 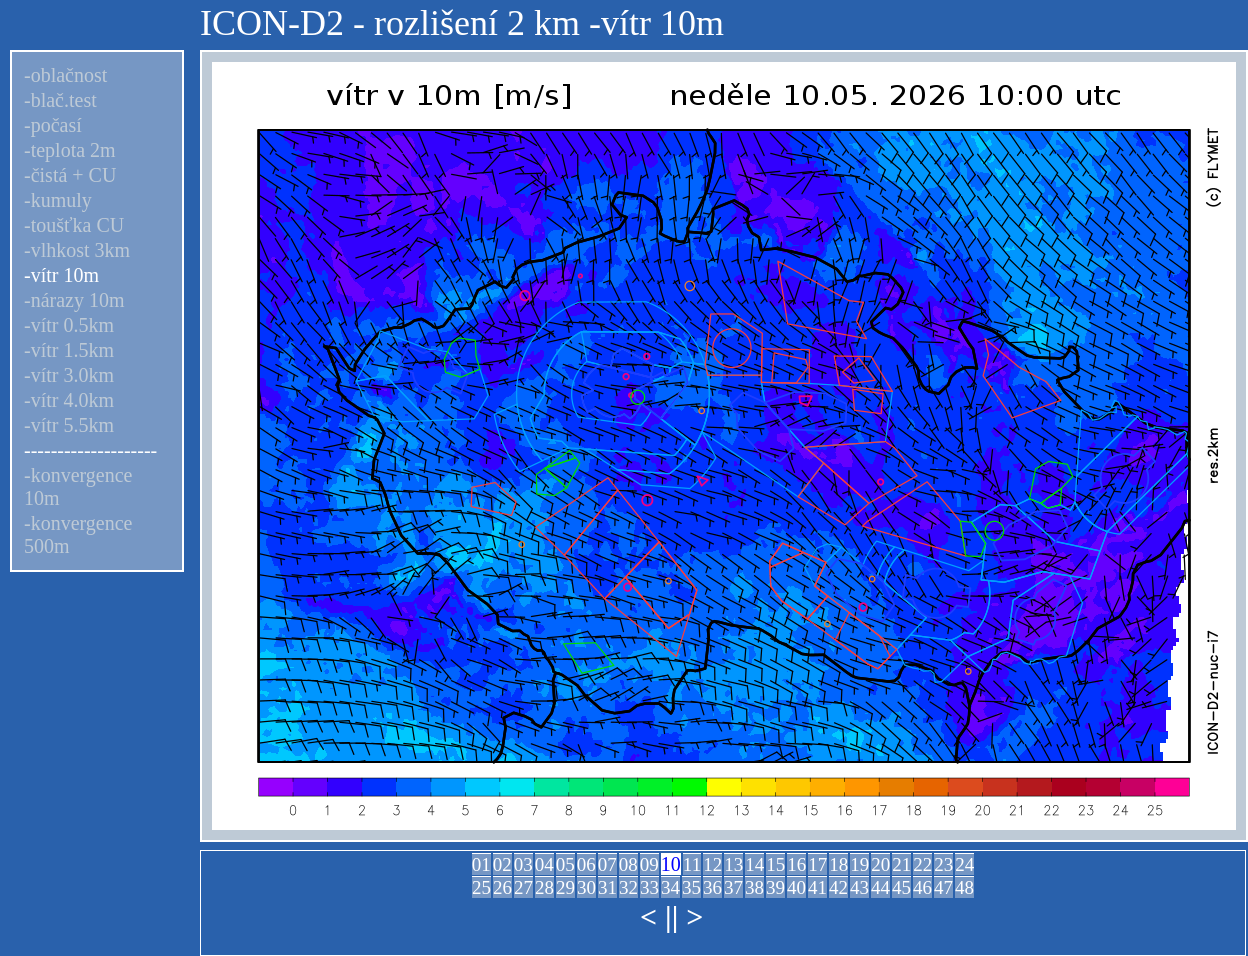 I want to click on 14, so click(x=754, y=864).